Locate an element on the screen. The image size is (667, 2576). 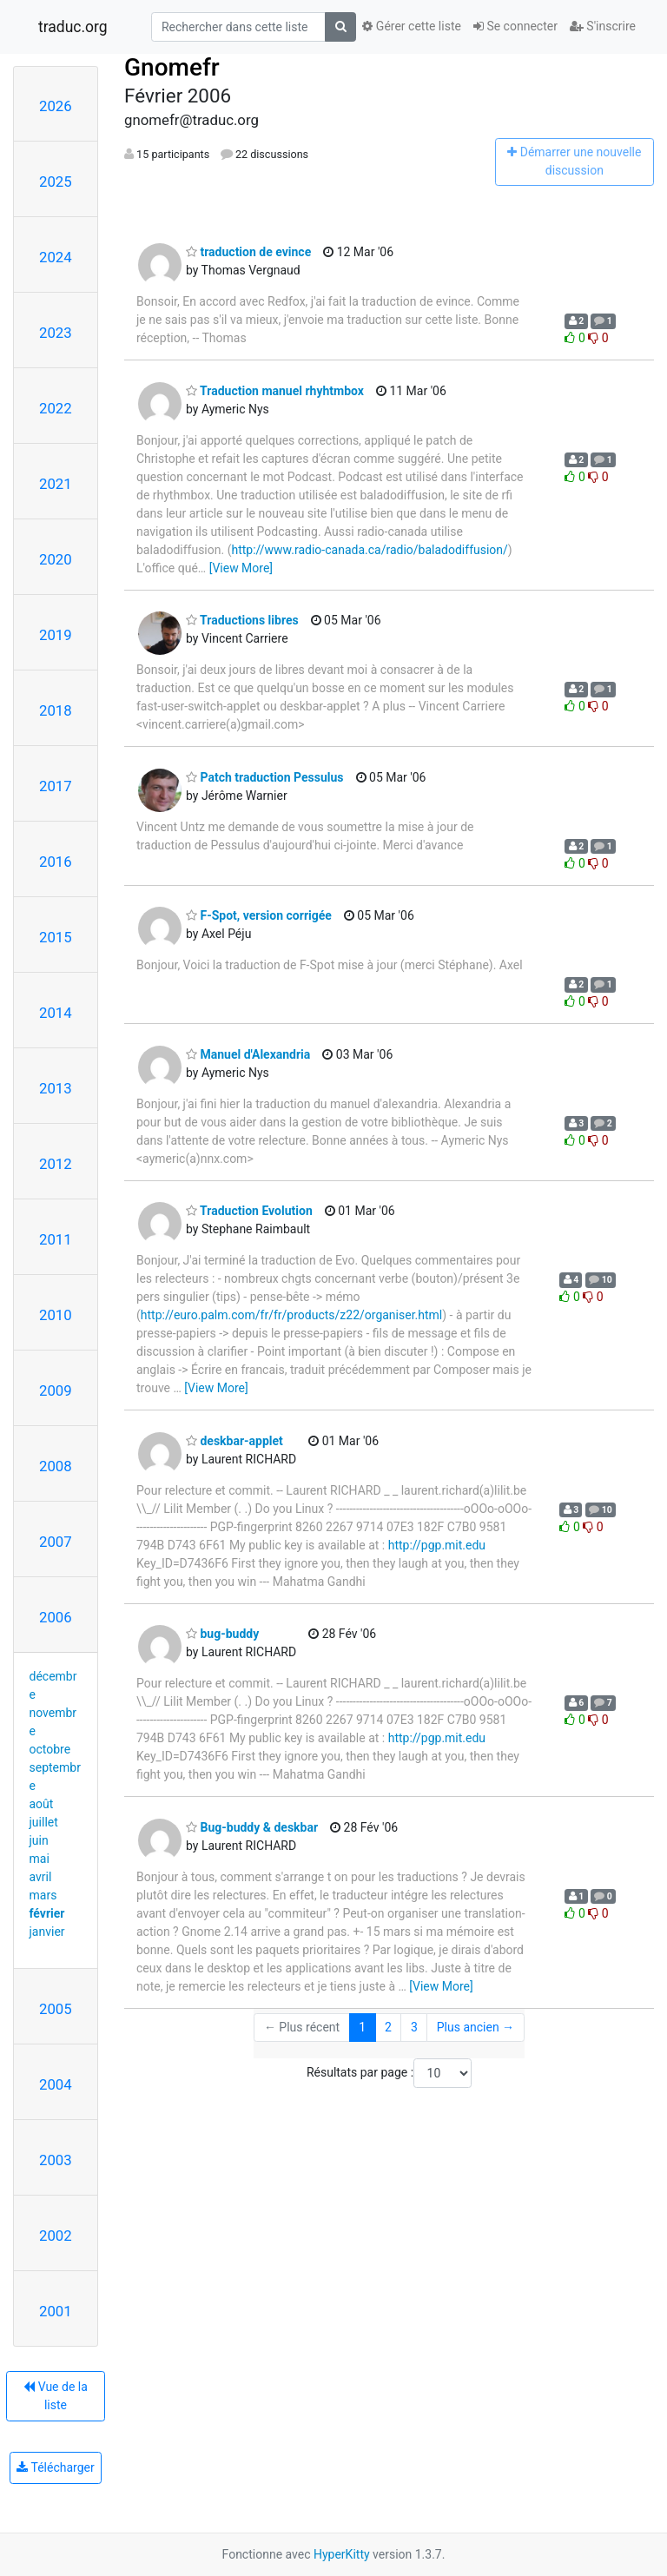
juin is located at coordinates (39, 1840).